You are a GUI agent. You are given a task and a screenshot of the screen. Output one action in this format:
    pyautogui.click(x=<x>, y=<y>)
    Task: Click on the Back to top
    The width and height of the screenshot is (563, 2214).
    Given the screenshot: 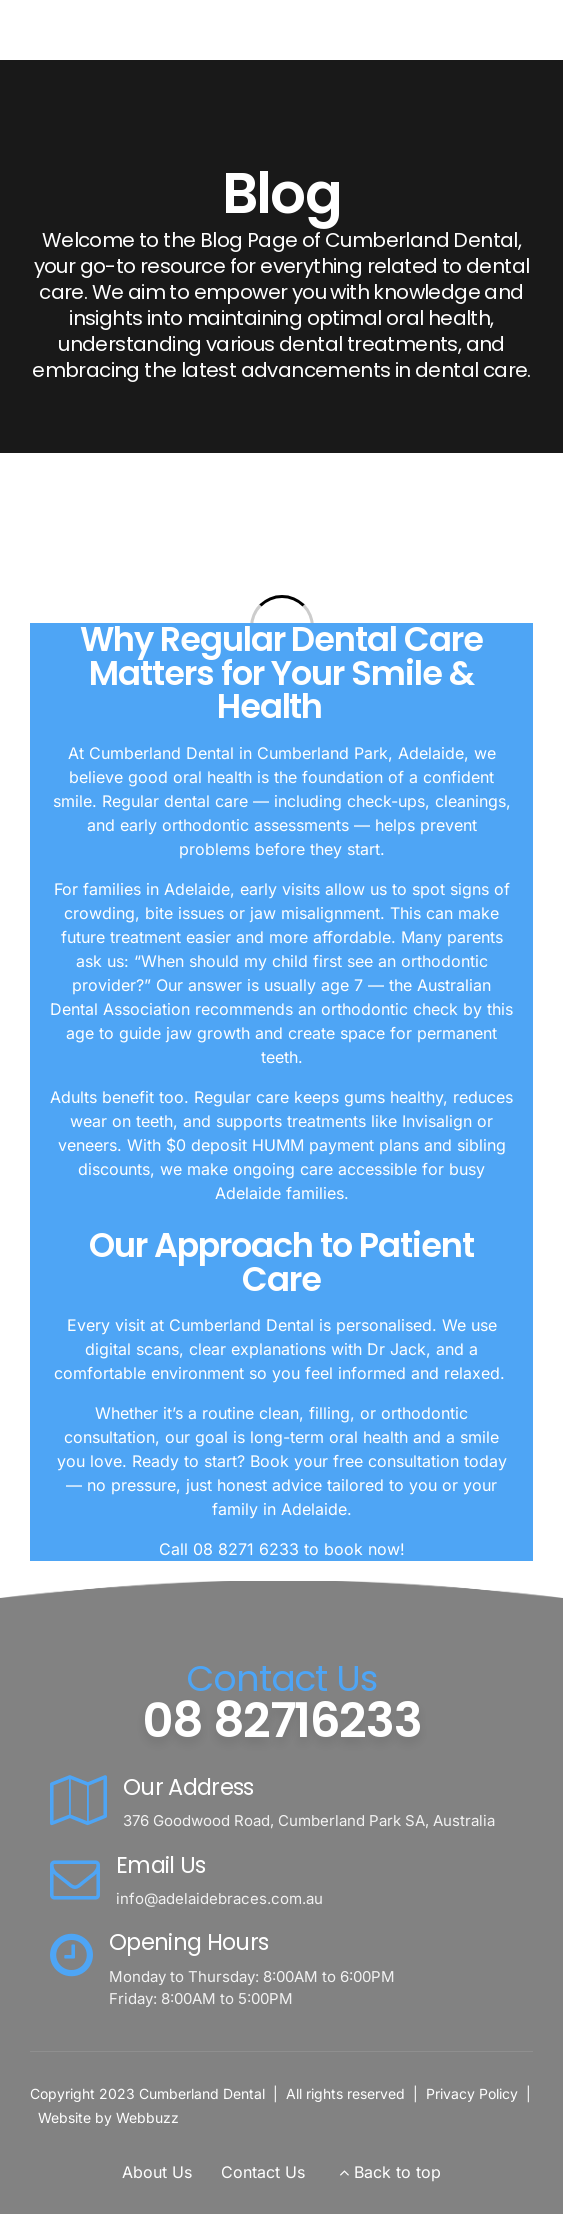 What is the action you would take?
    pyautogui.click(x=397, y=2172)
    